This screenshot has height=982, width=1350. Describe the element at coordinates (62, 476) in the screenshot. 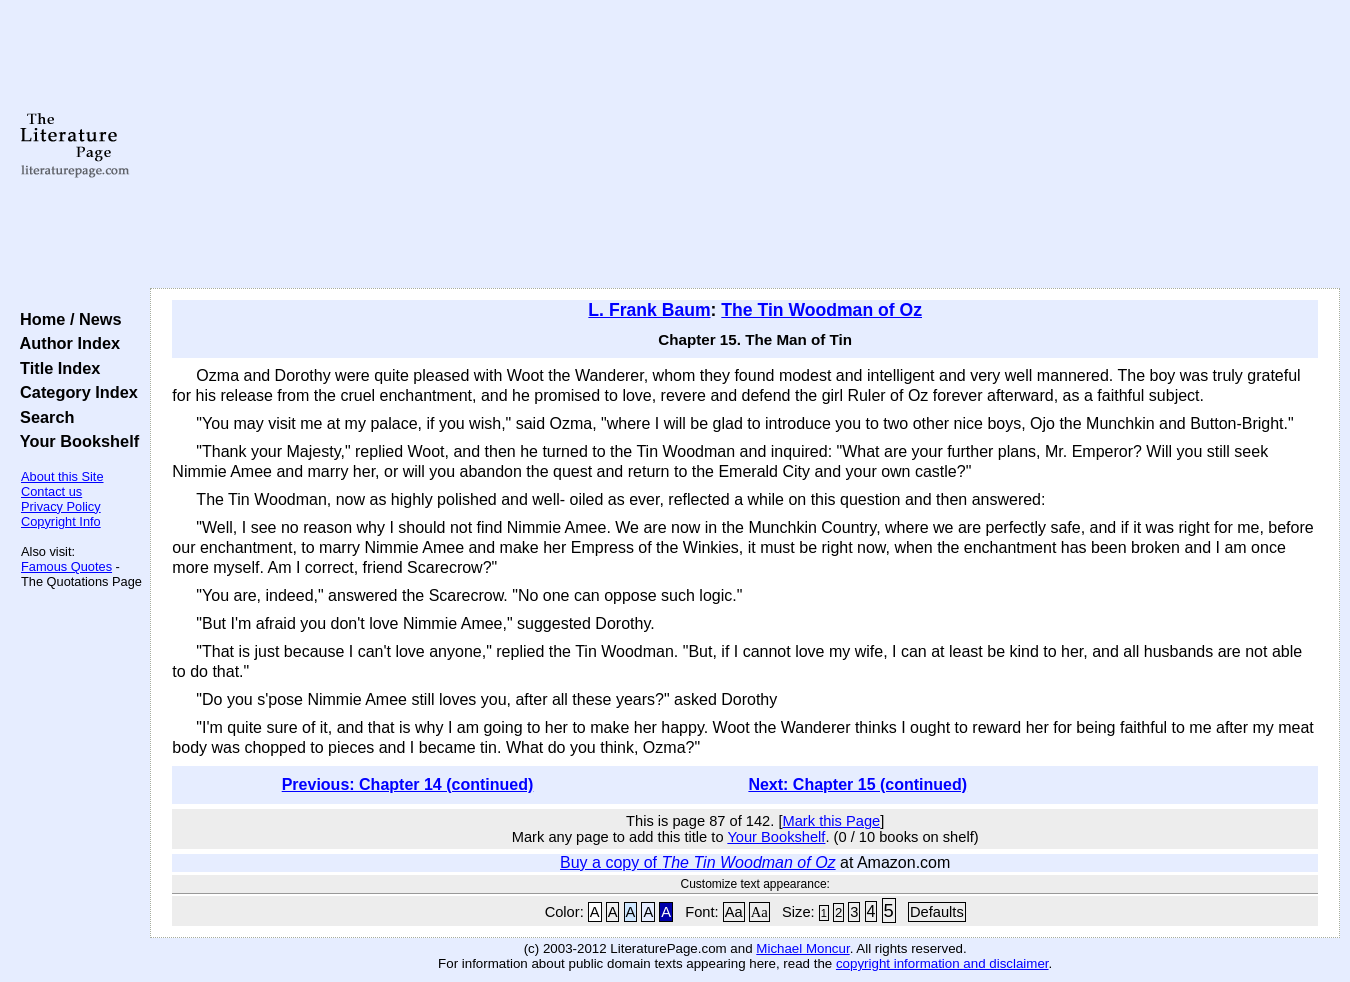

I see `About this Site` at that location.